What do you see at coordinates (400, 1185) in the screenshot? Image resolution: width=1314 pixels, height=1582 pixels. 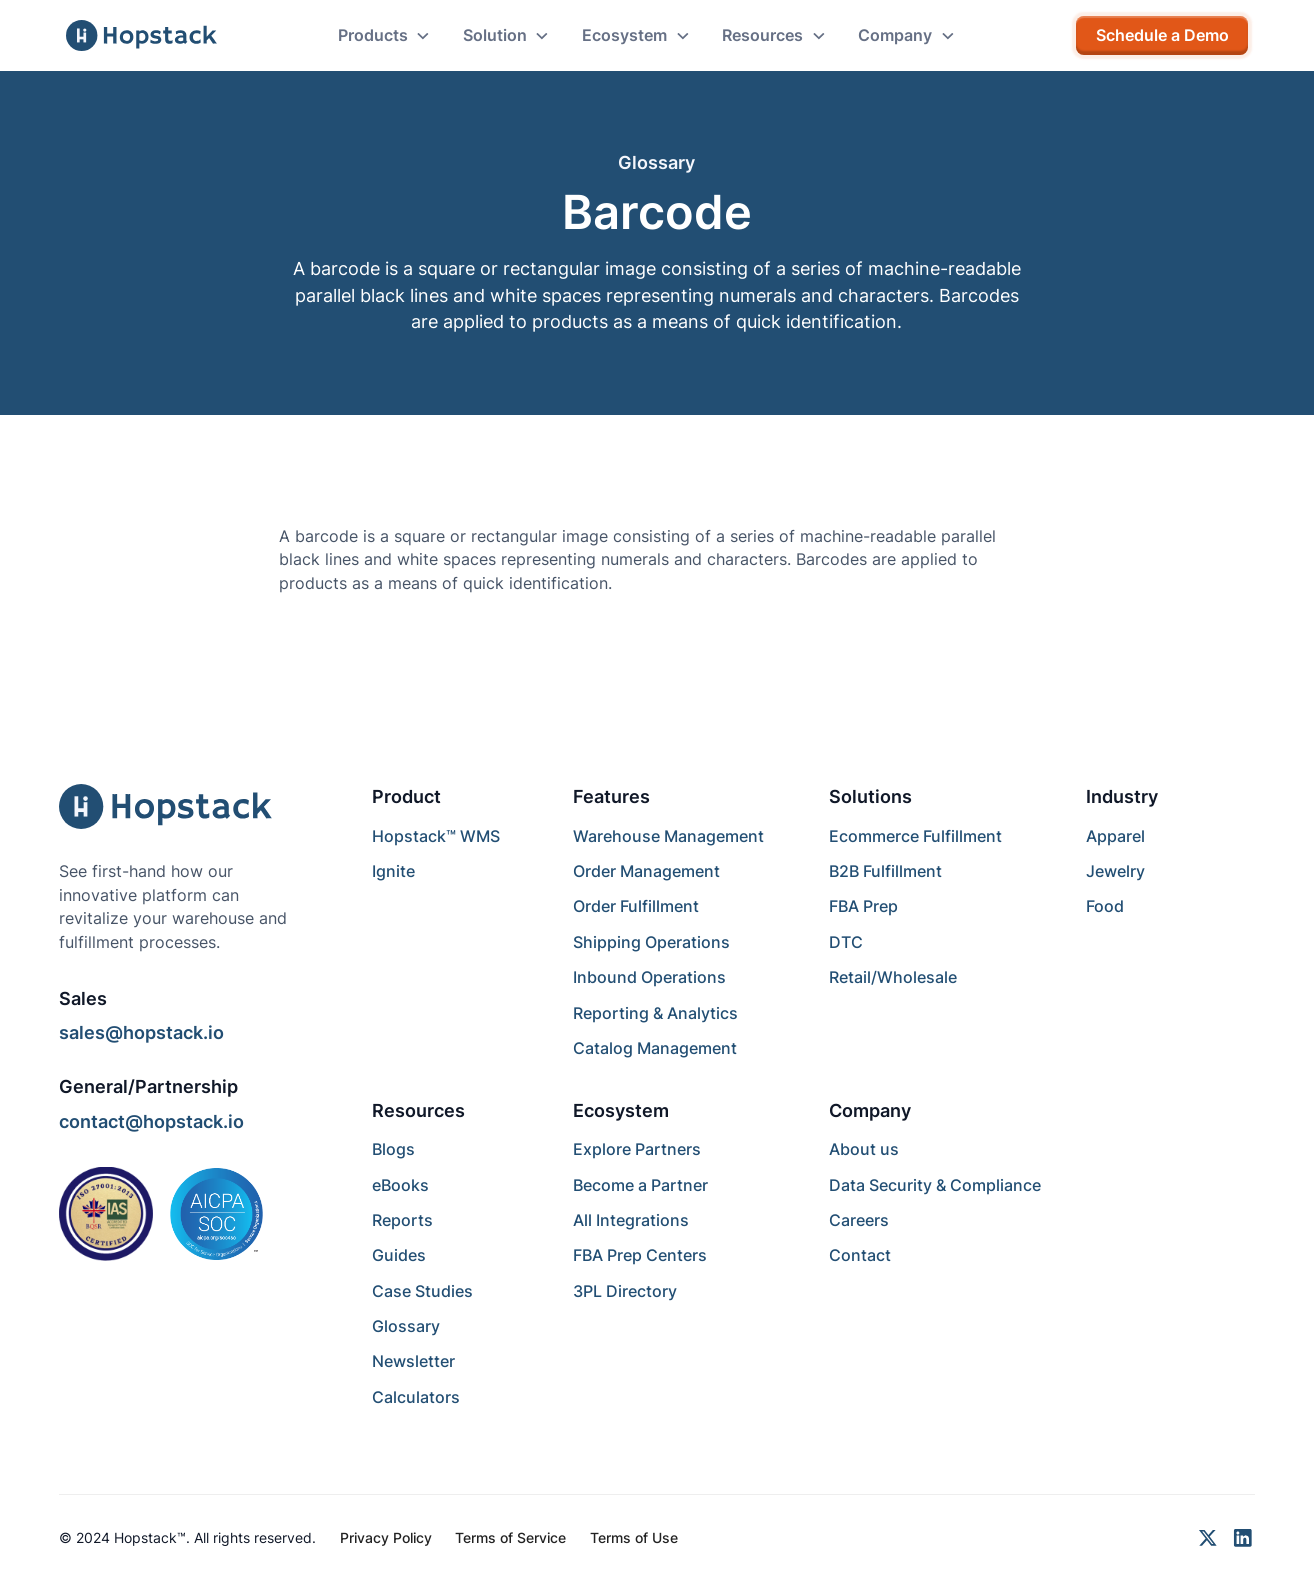 I see `eBooks` at bounding box center [400, 1185].